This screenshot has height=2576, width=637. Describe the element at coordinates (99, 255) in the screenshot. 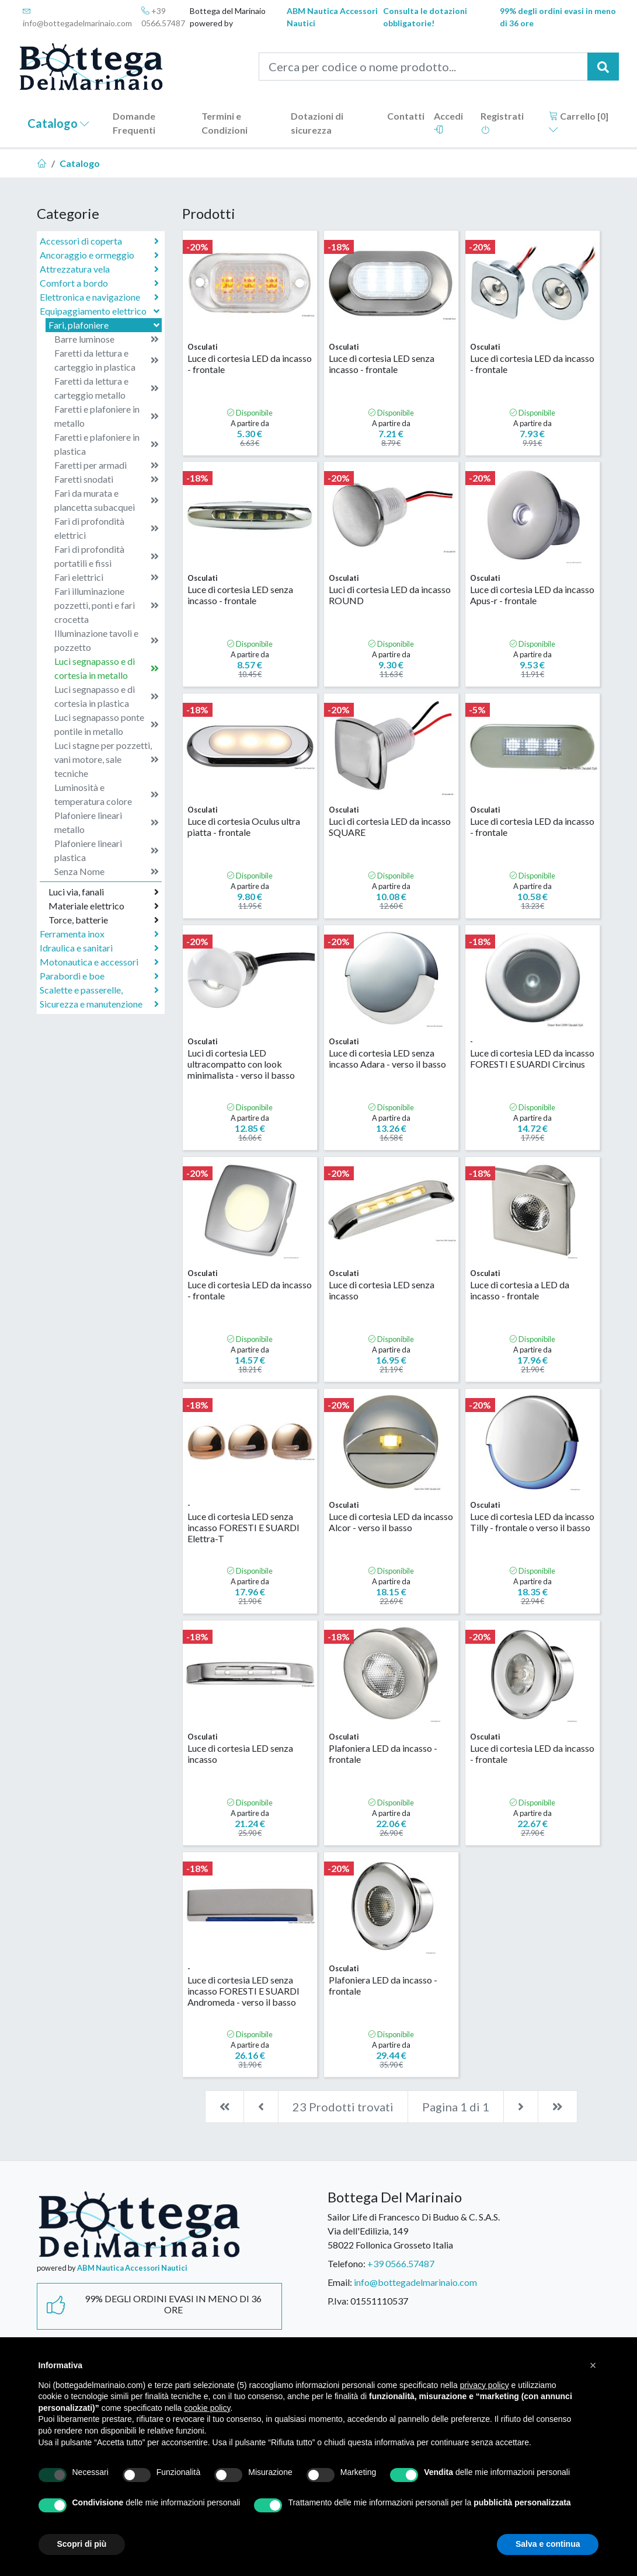

I see `Ancoraggio e ormeggio` at that location.